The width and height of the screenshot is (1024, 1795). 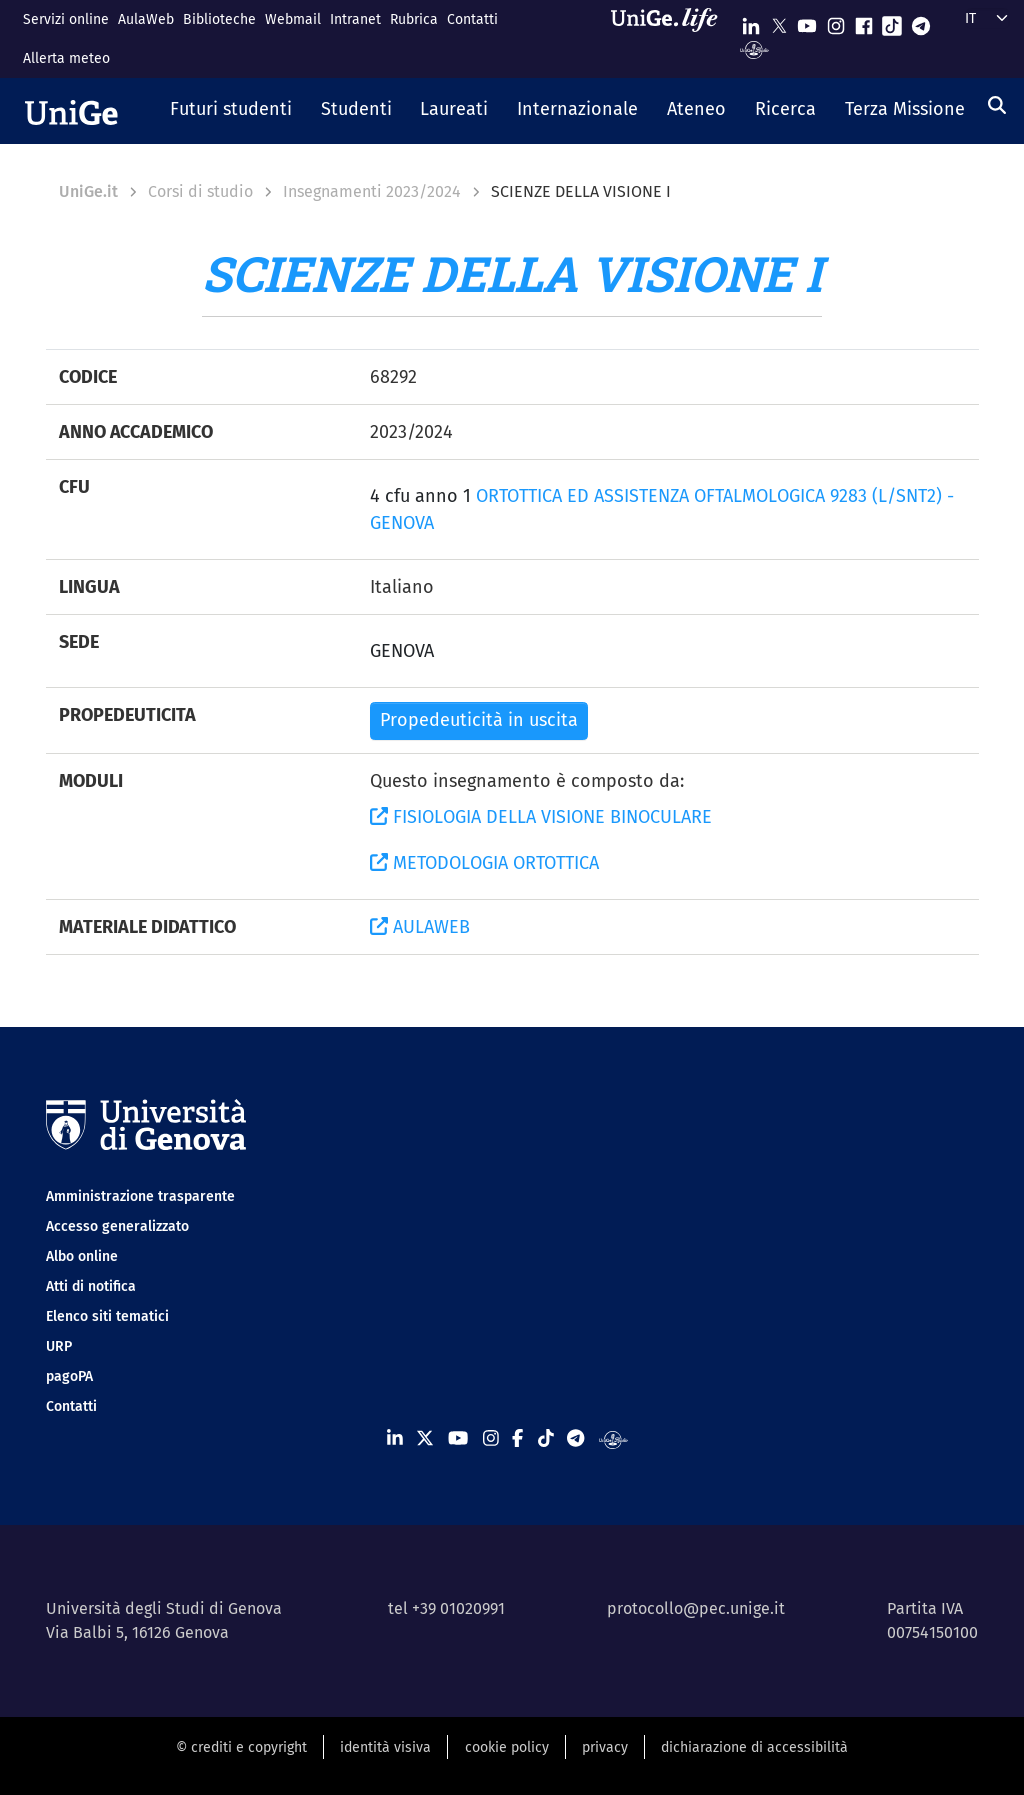 I want to click on Amministrazione trasparente, so click(x=140, y=1196).